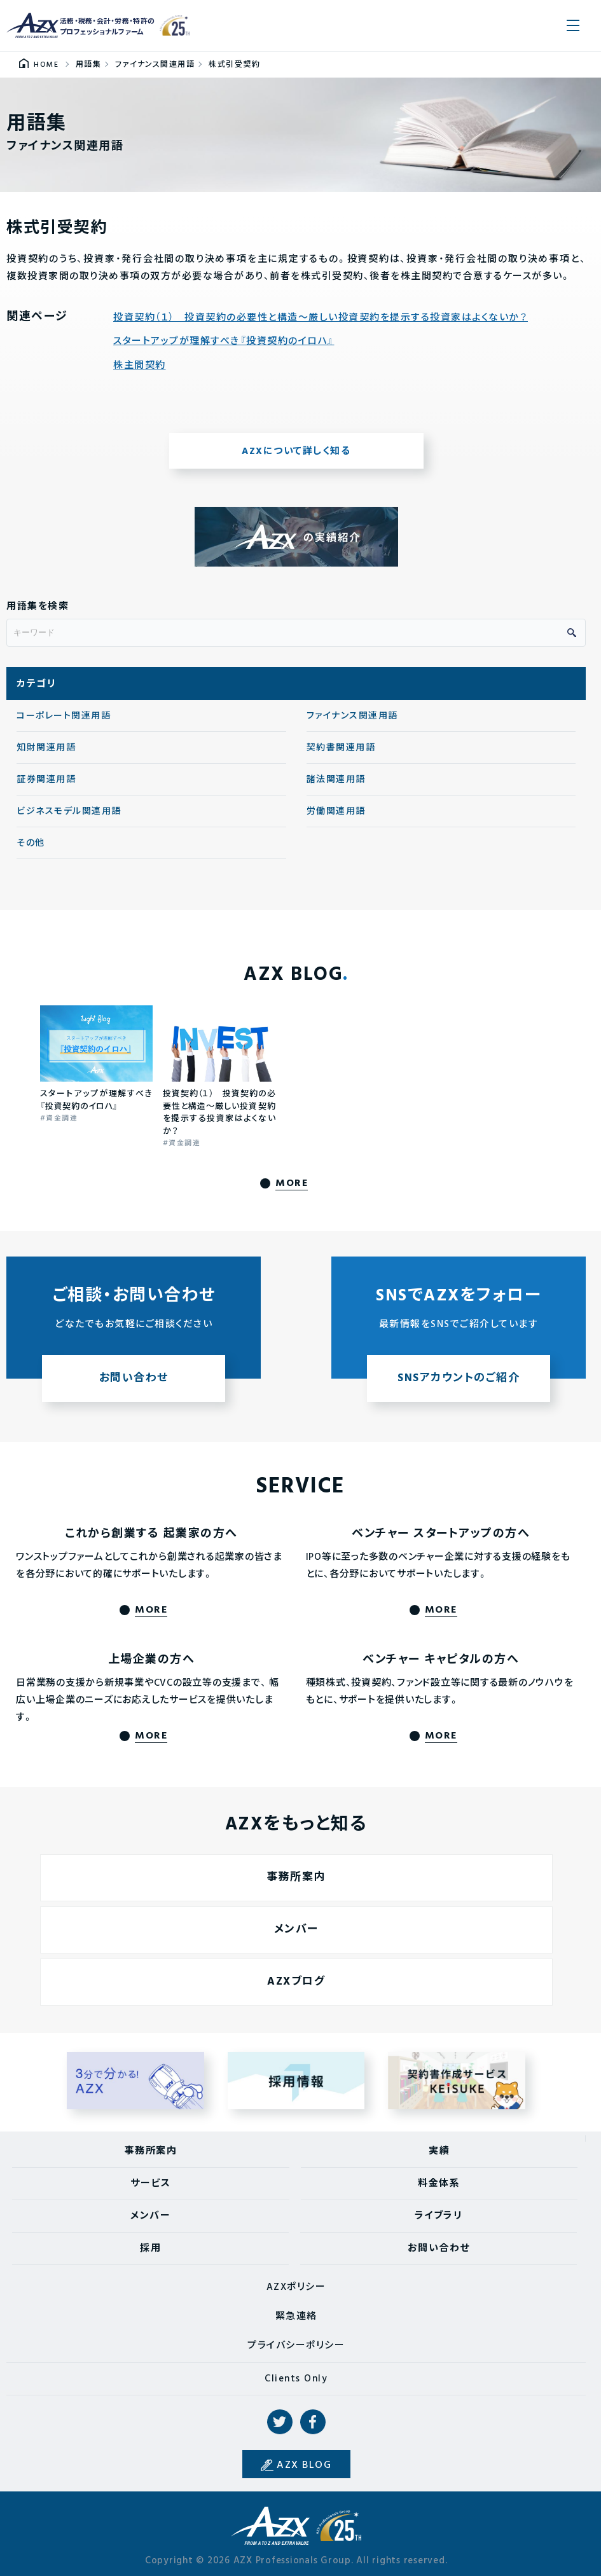 The height and width of the screenshot is (2576, 601). I want to click on コーポレート関連用語, so click(64, 716).